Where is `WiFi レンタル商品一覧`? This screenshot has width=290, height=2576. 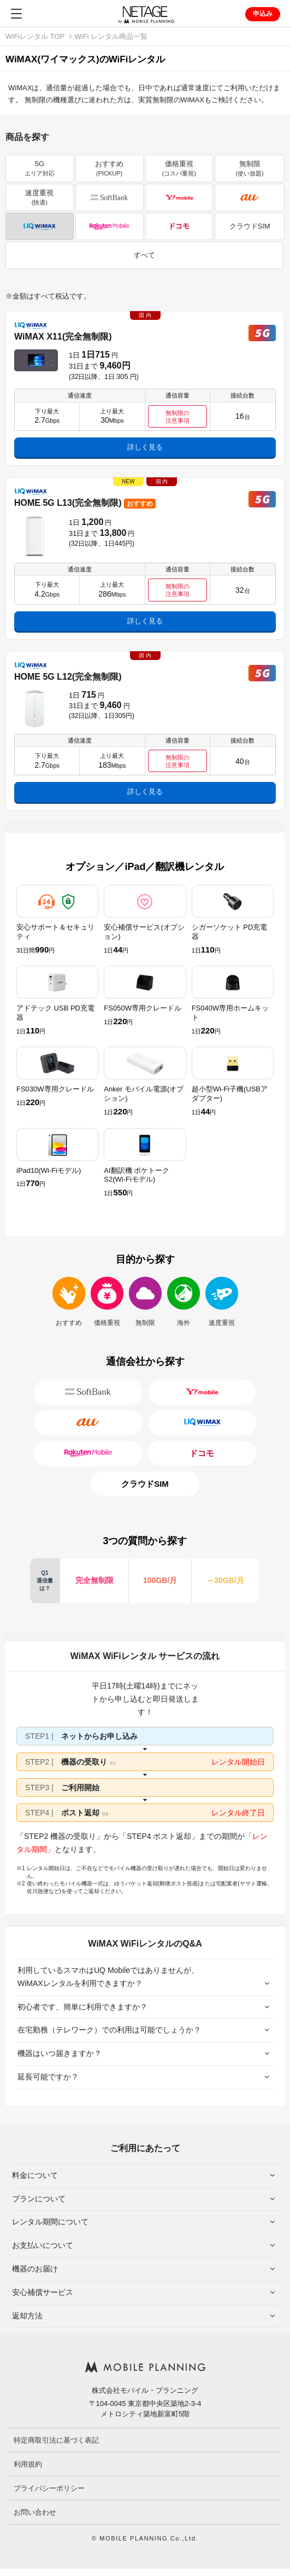 WiFi レンタル商品一覧 is located at coordinates (111, 36).